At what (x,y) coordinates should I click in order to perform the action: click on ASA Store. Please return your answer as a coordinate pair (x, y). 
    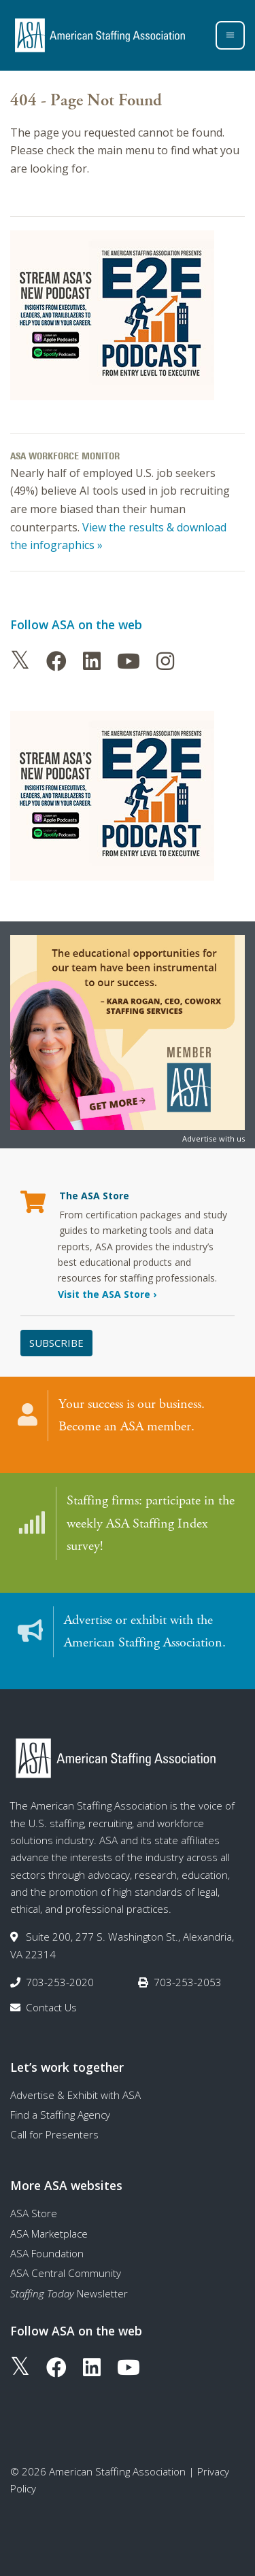
    Looking at the image, I should click on (33, 2213).